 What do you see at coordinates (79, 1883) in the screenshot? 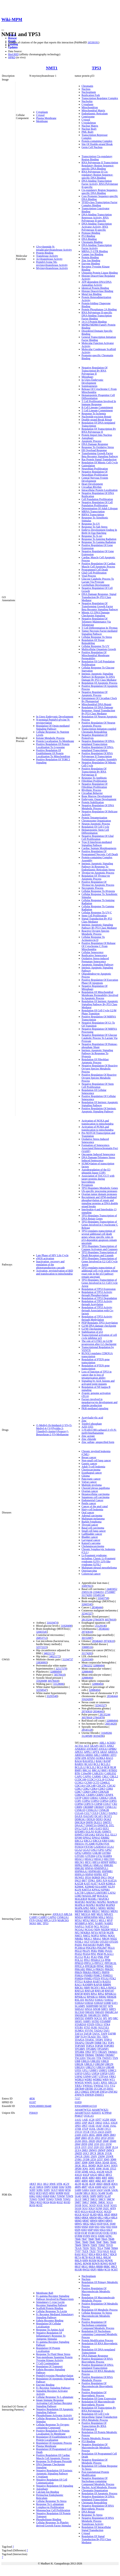
I see `KAT2B` at bounding box center [79, 1883].